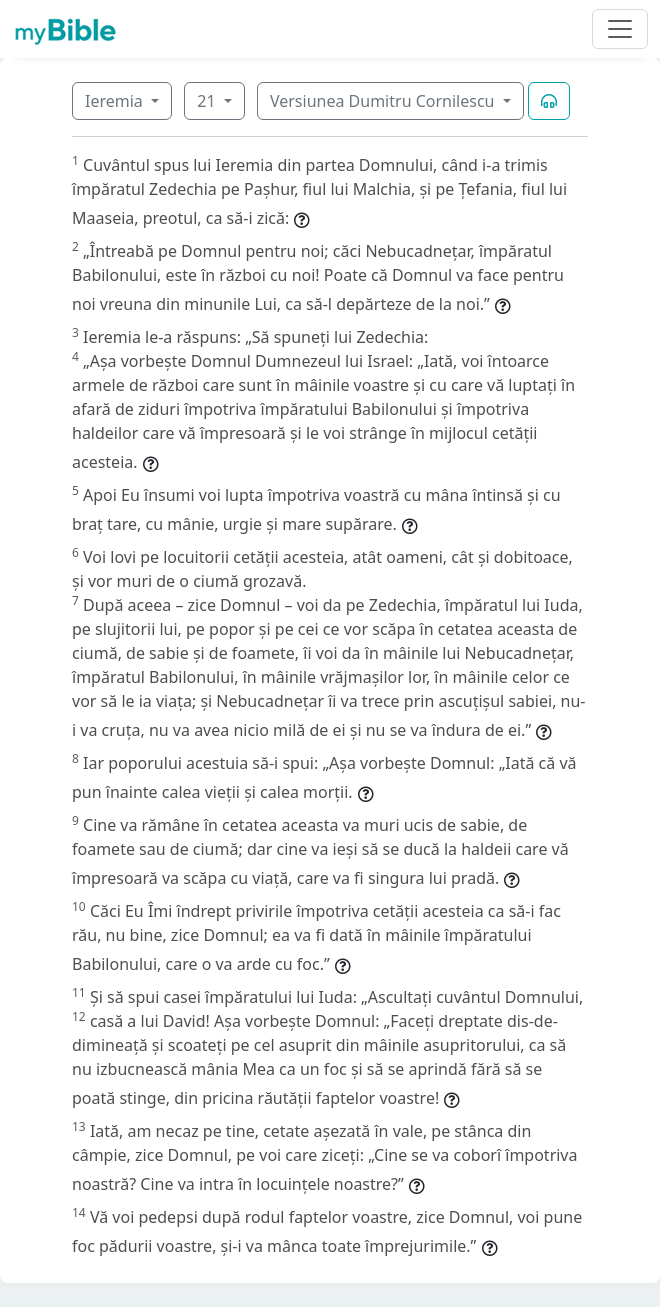  Describe the element at coordinates (620, 29) in the screenshot. I see `[Toggle navigation]` at that location.